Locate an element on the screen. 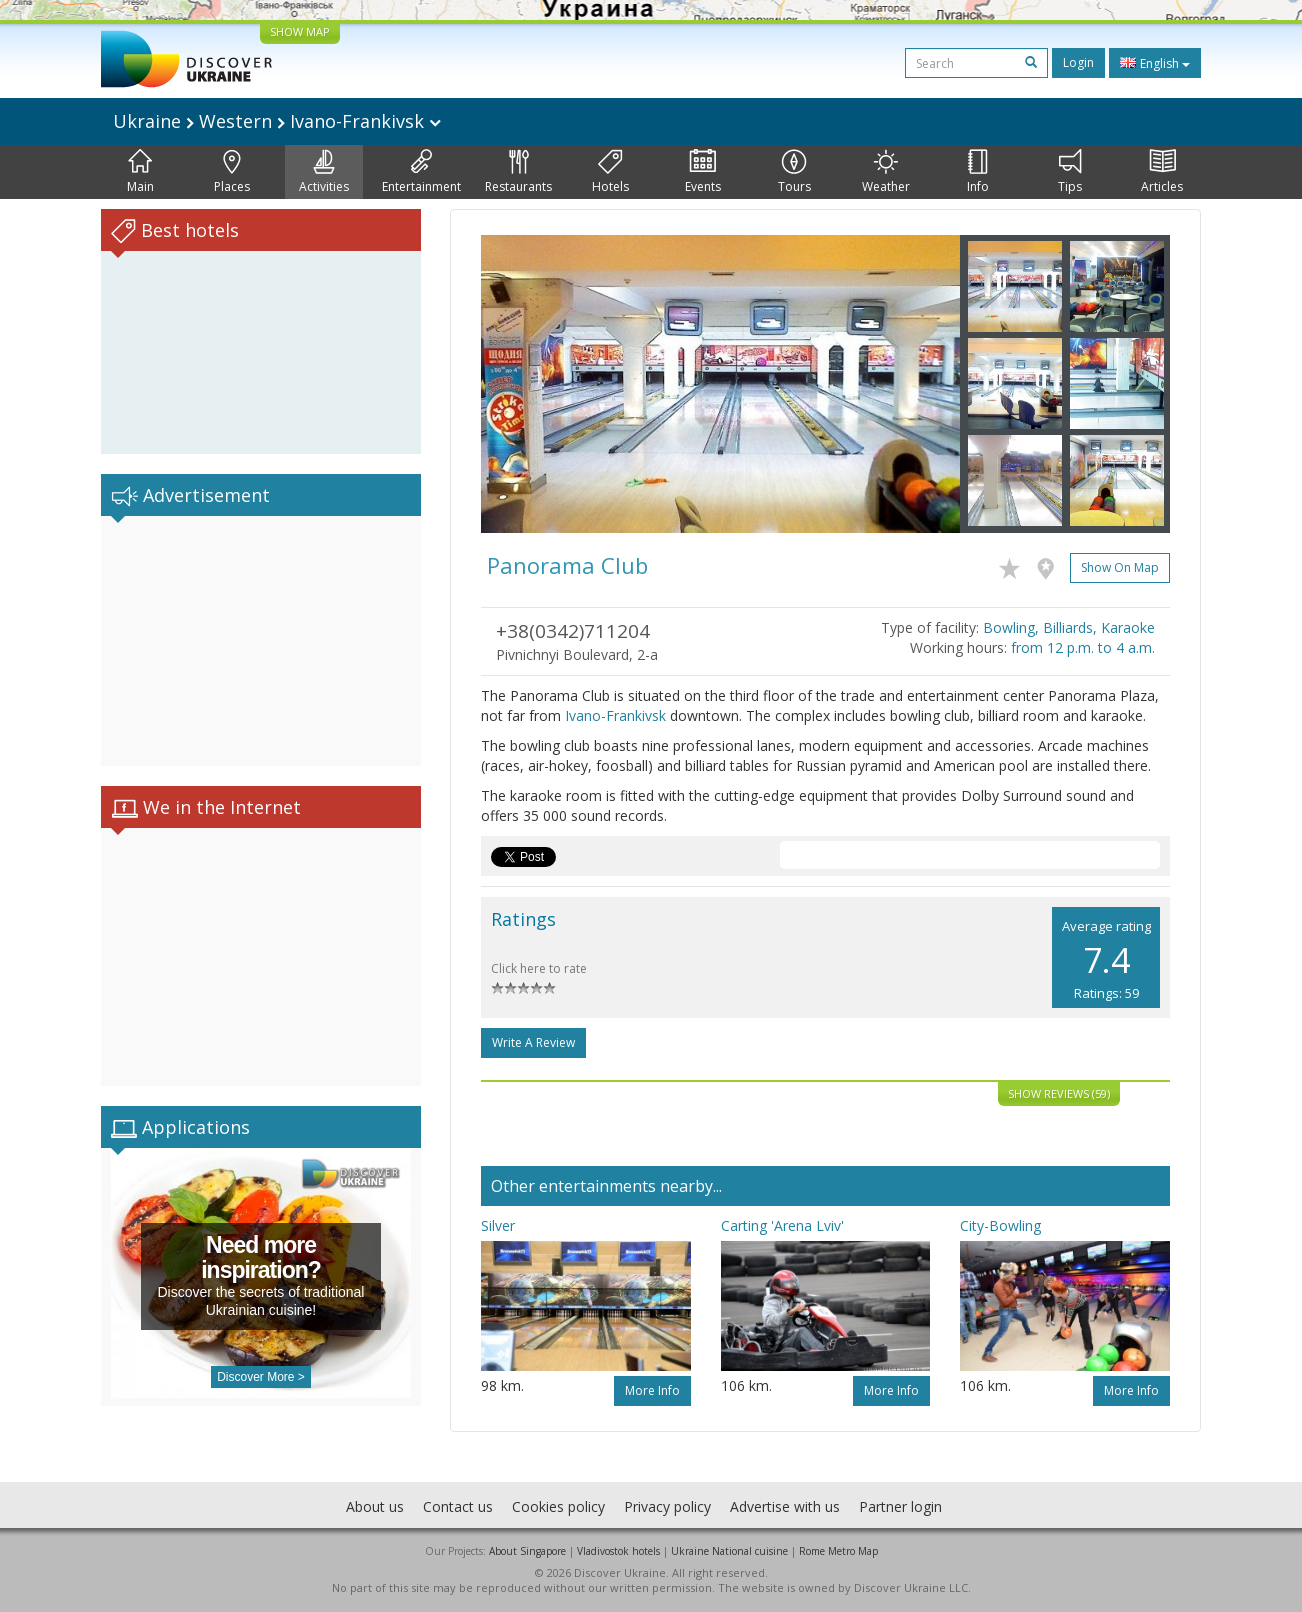 This screenshot has width=1302, height=1612. Privacy policy is located at coordinates (667, 1506).